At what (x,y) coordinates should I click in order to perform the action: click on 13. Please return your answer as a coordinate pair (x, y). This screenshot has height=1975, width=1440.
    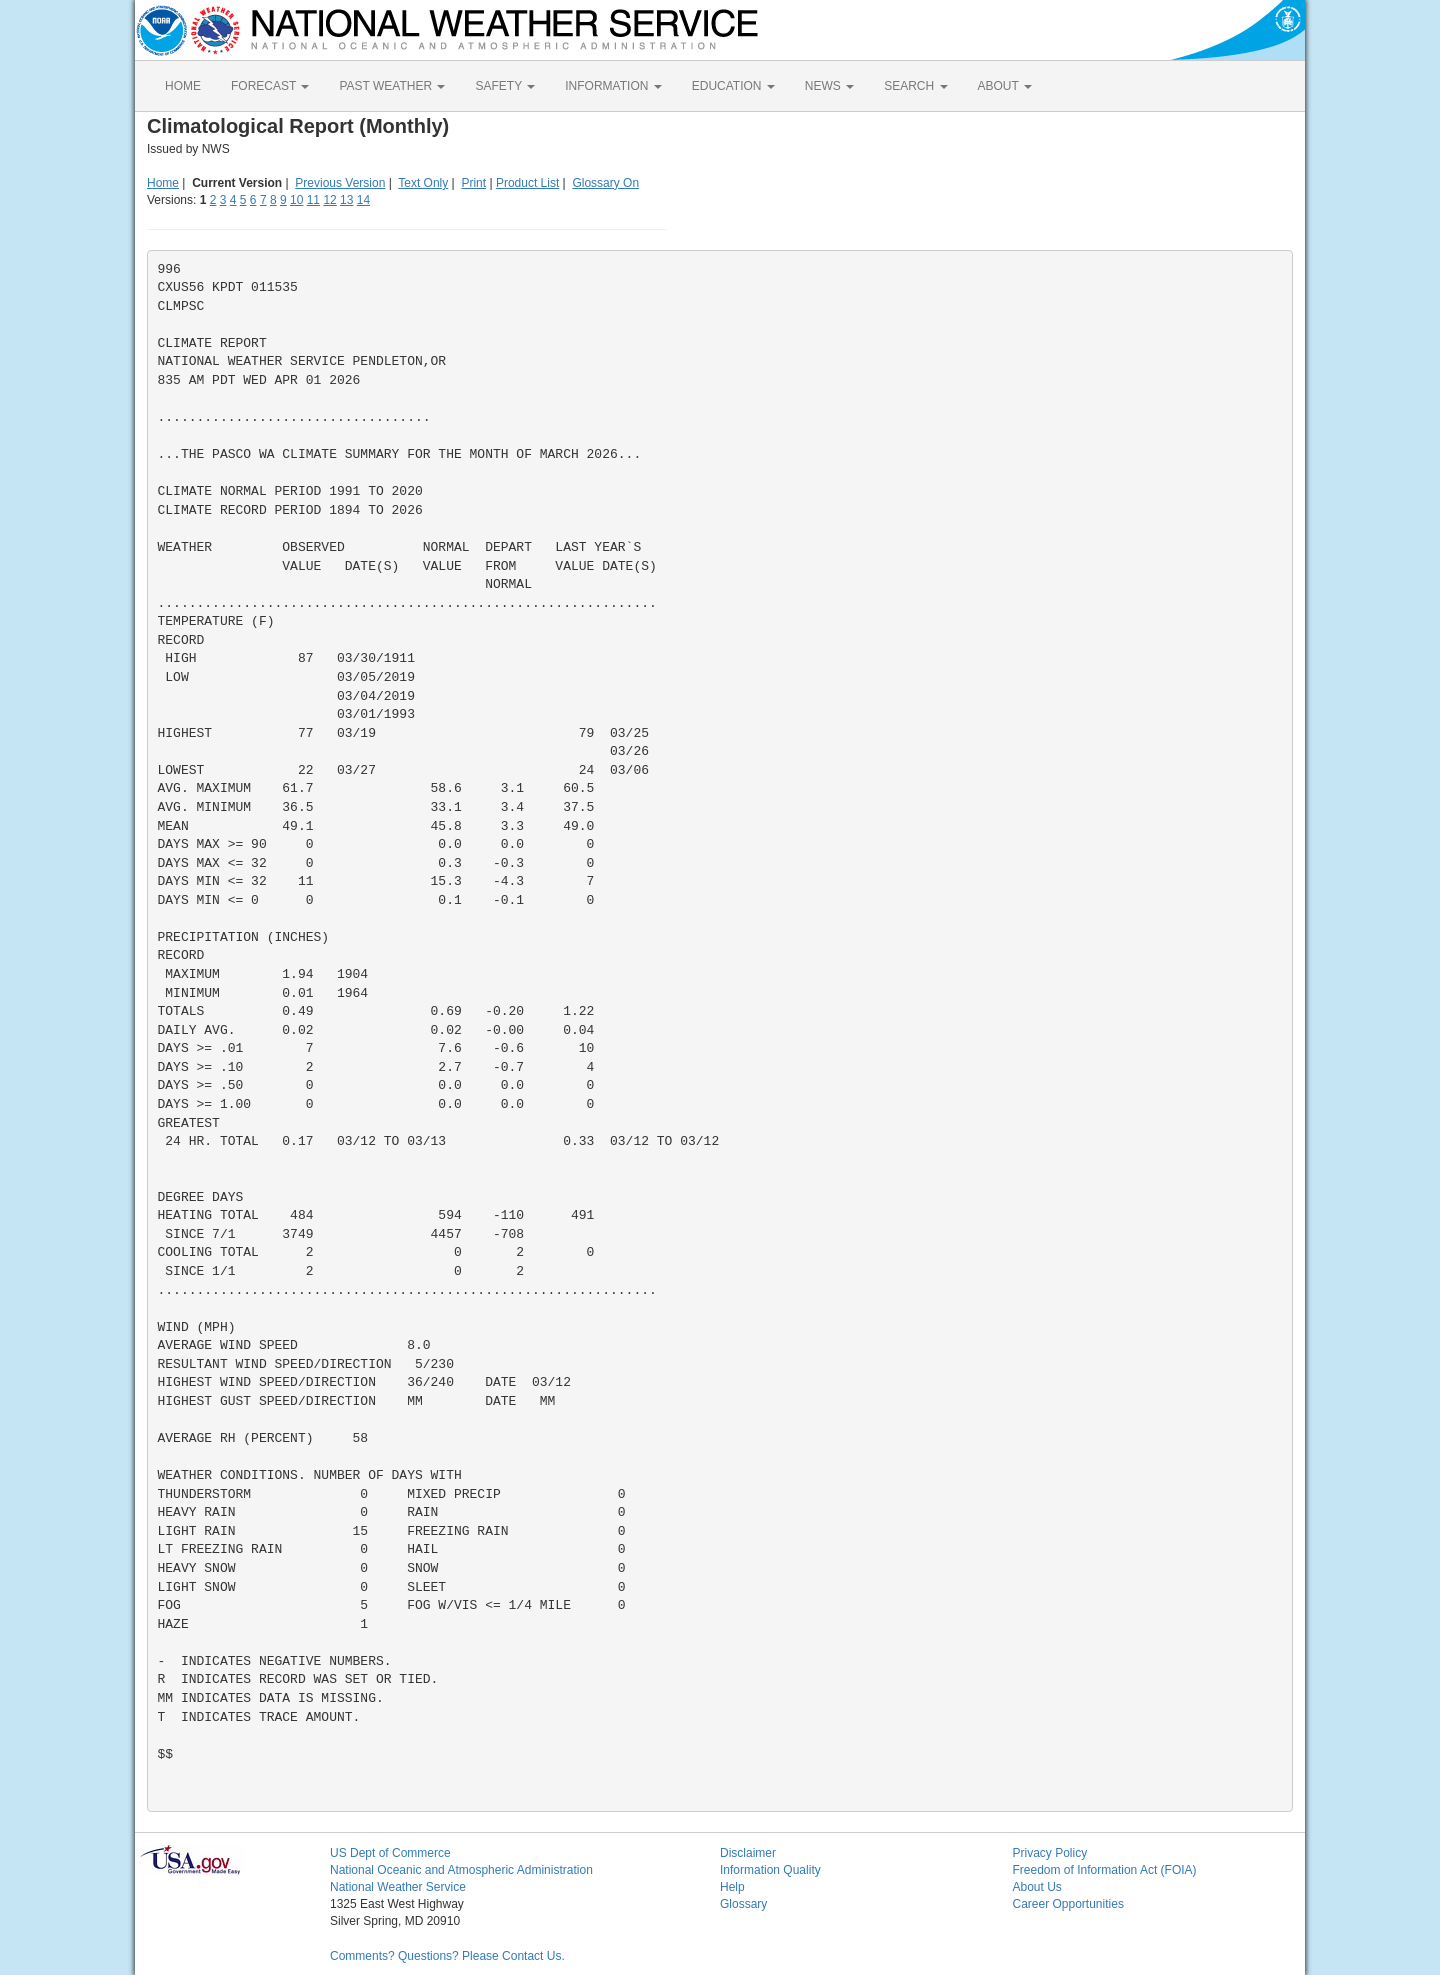
    Looking at the image, I should click on (346, 200).